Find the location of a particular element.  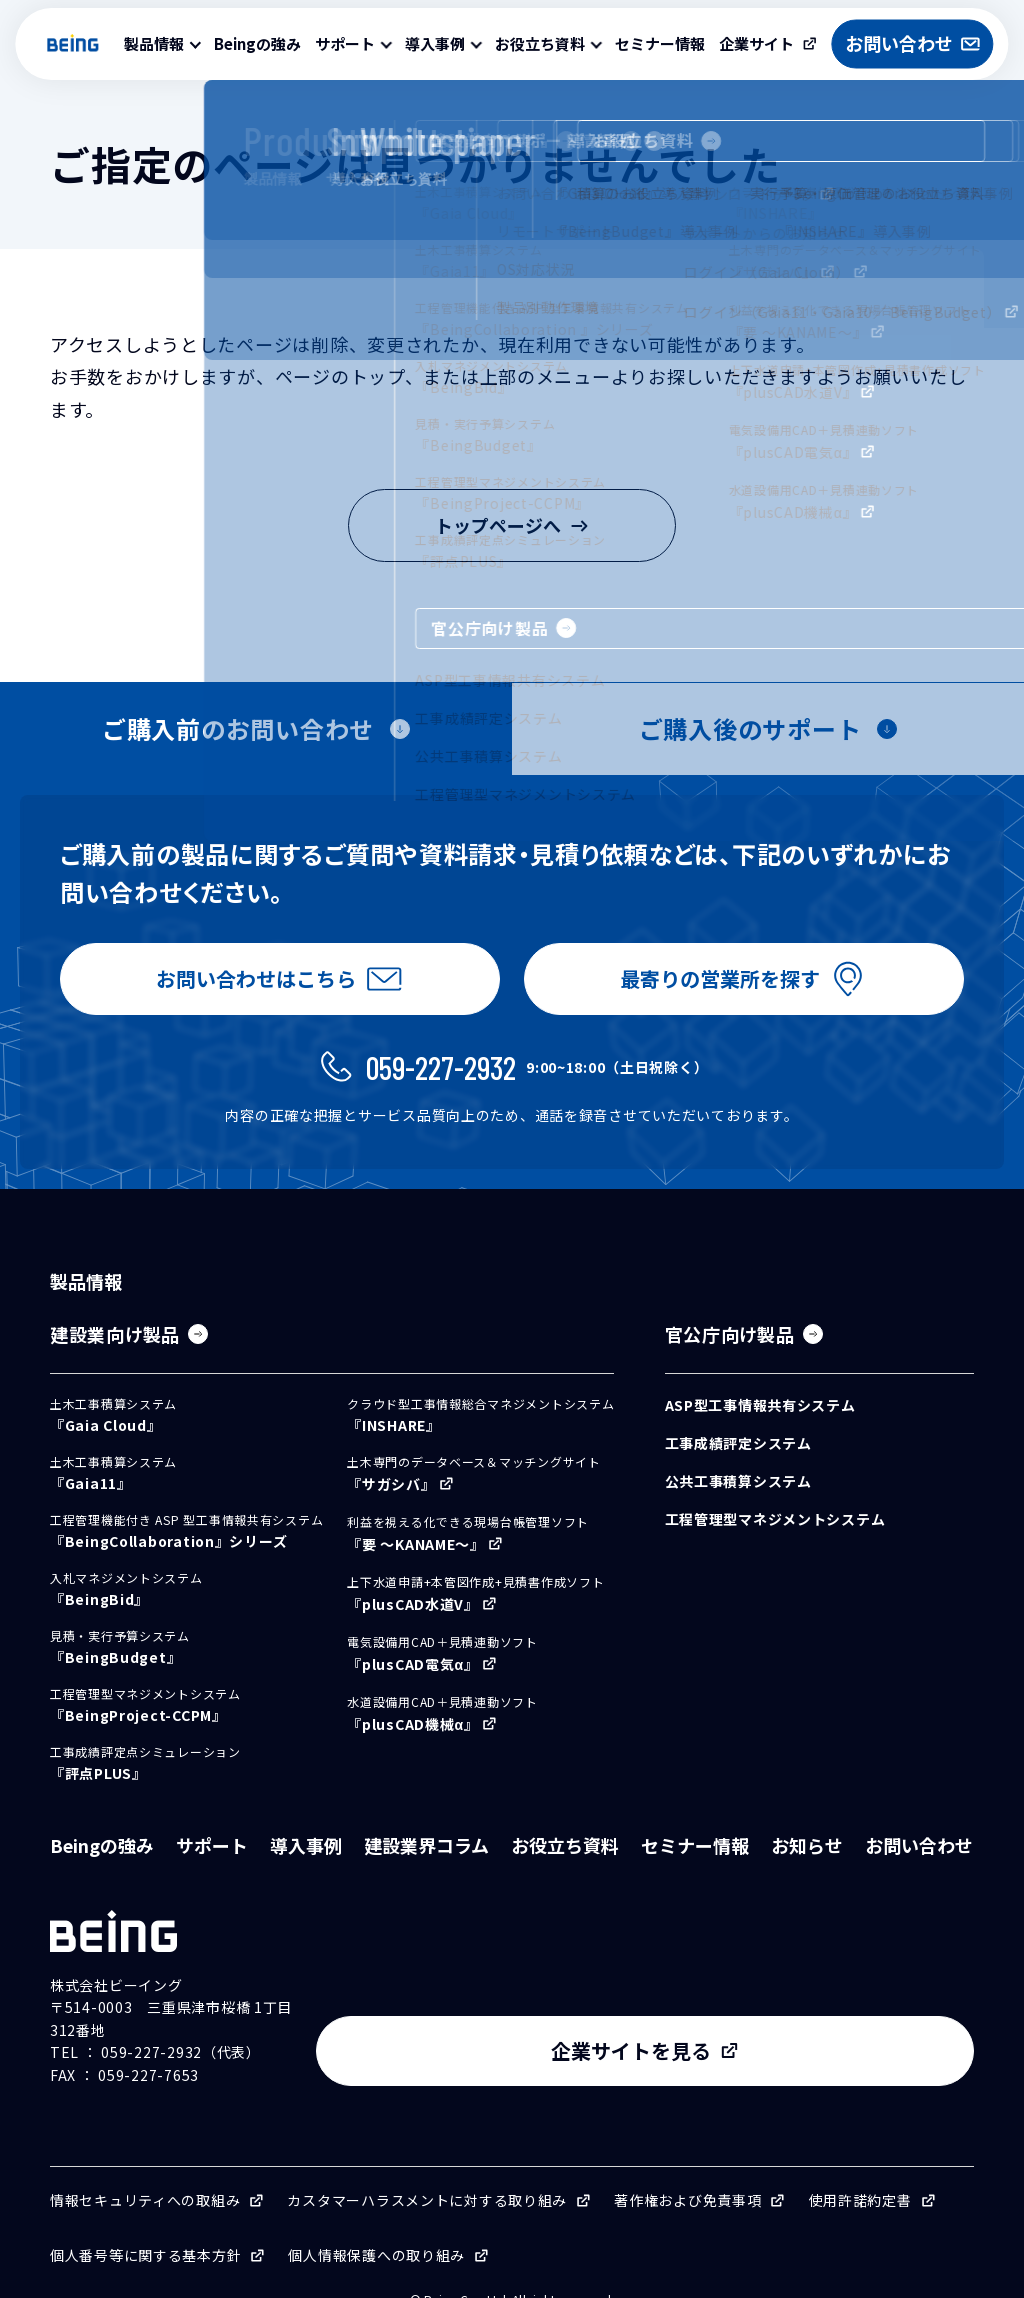

情報セキュリティへの取組み is located at coordinates (145, 2171).